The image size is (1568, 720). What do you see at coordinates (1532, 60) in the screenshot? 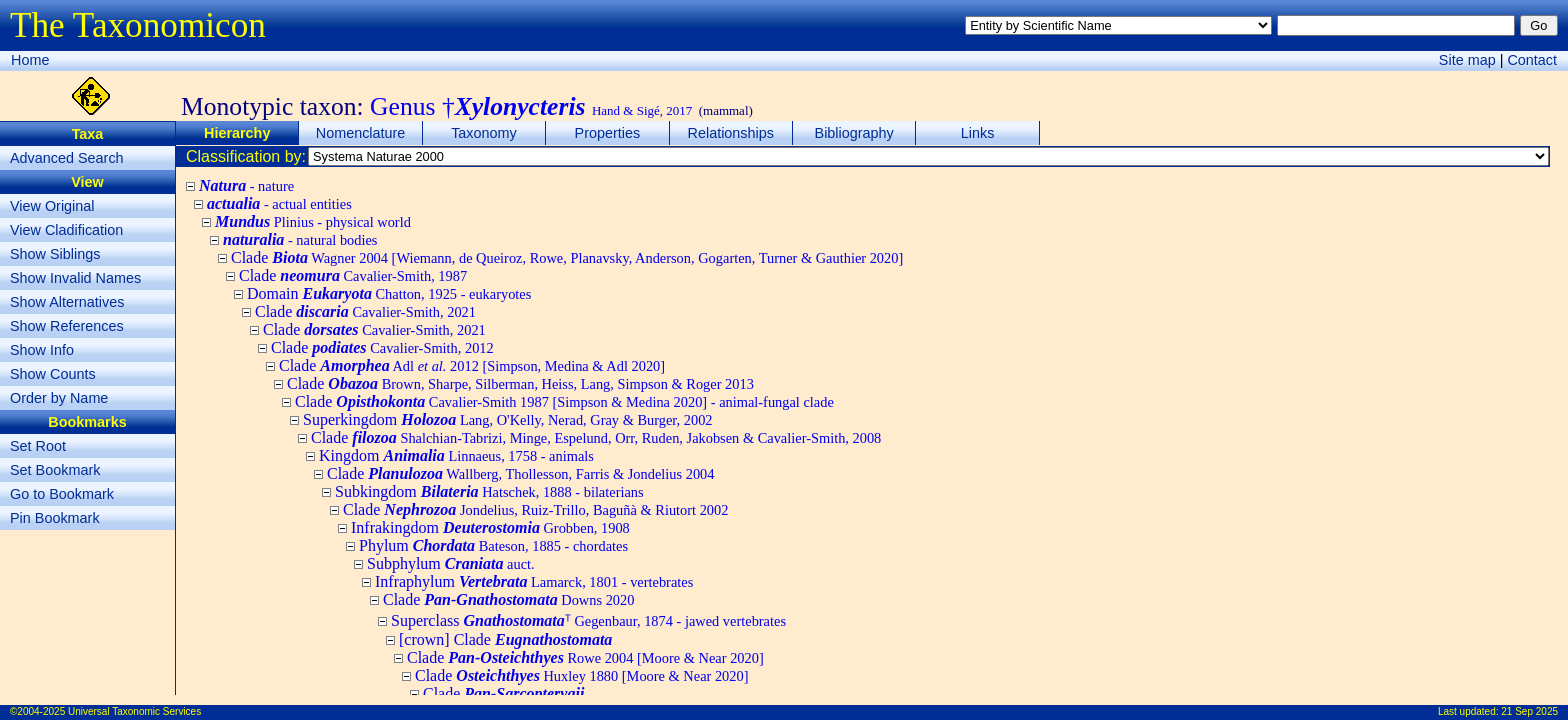
I see `Contact` at bounding box center [1532, 60].